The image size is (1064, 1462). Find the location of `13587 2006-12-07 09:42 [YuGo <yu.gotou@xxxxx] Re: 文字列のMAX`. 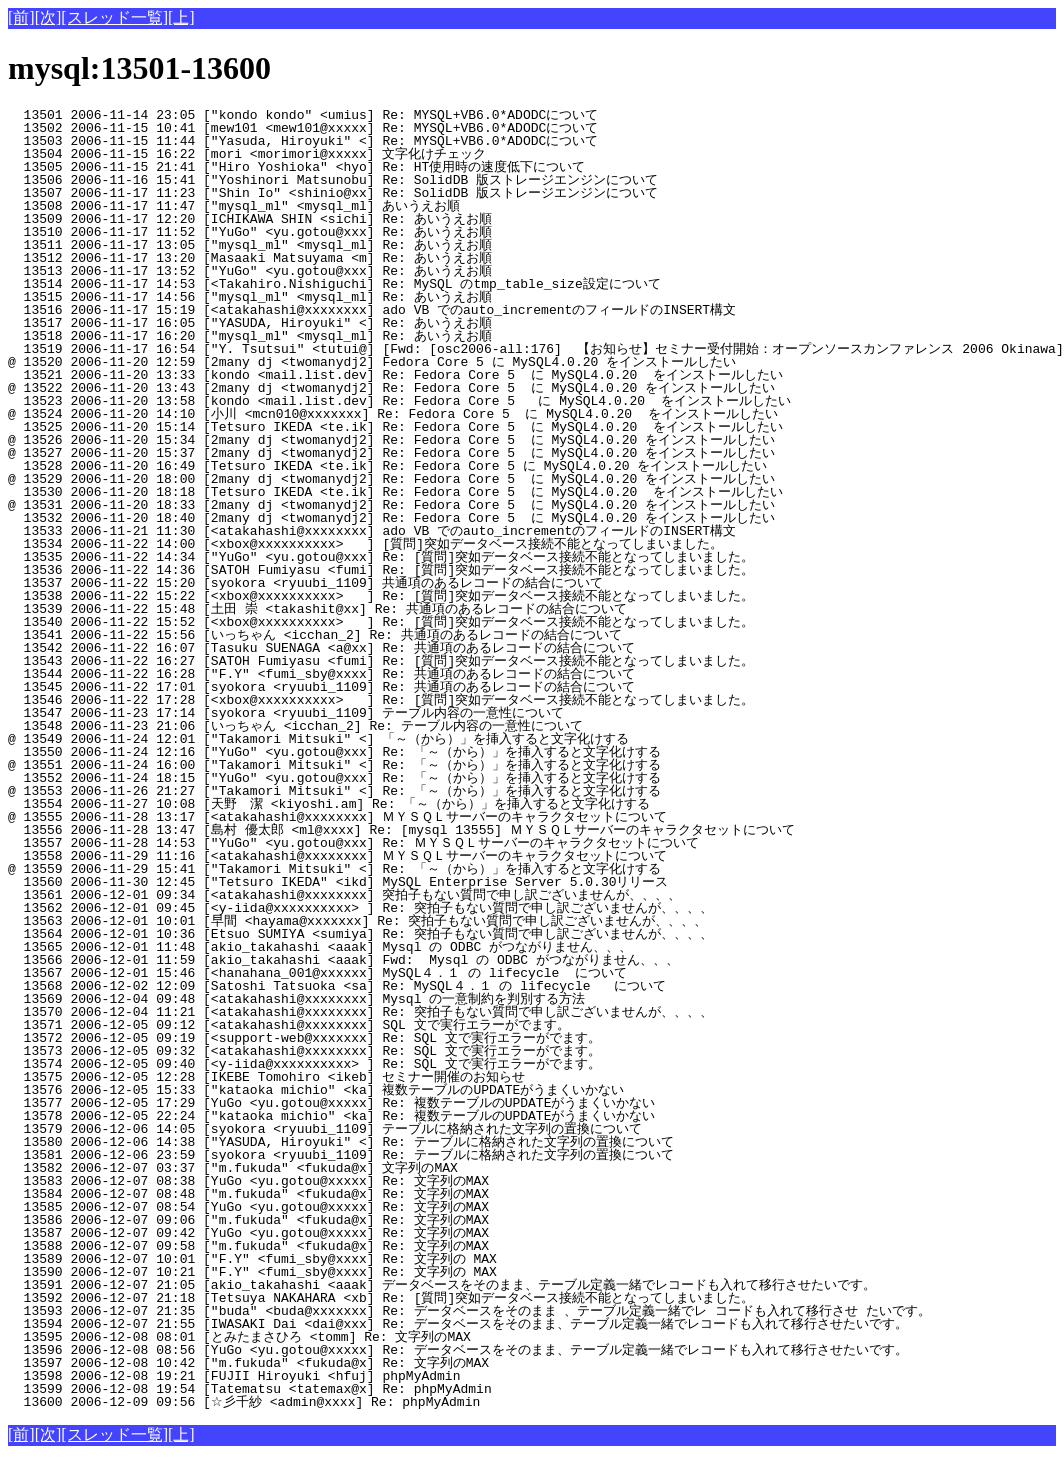

13587 2006-12-07 09:42 [YuGo <yu.gotou@xxxxx] Re: 文字列のMAX is located at coordinates (346, 1233).